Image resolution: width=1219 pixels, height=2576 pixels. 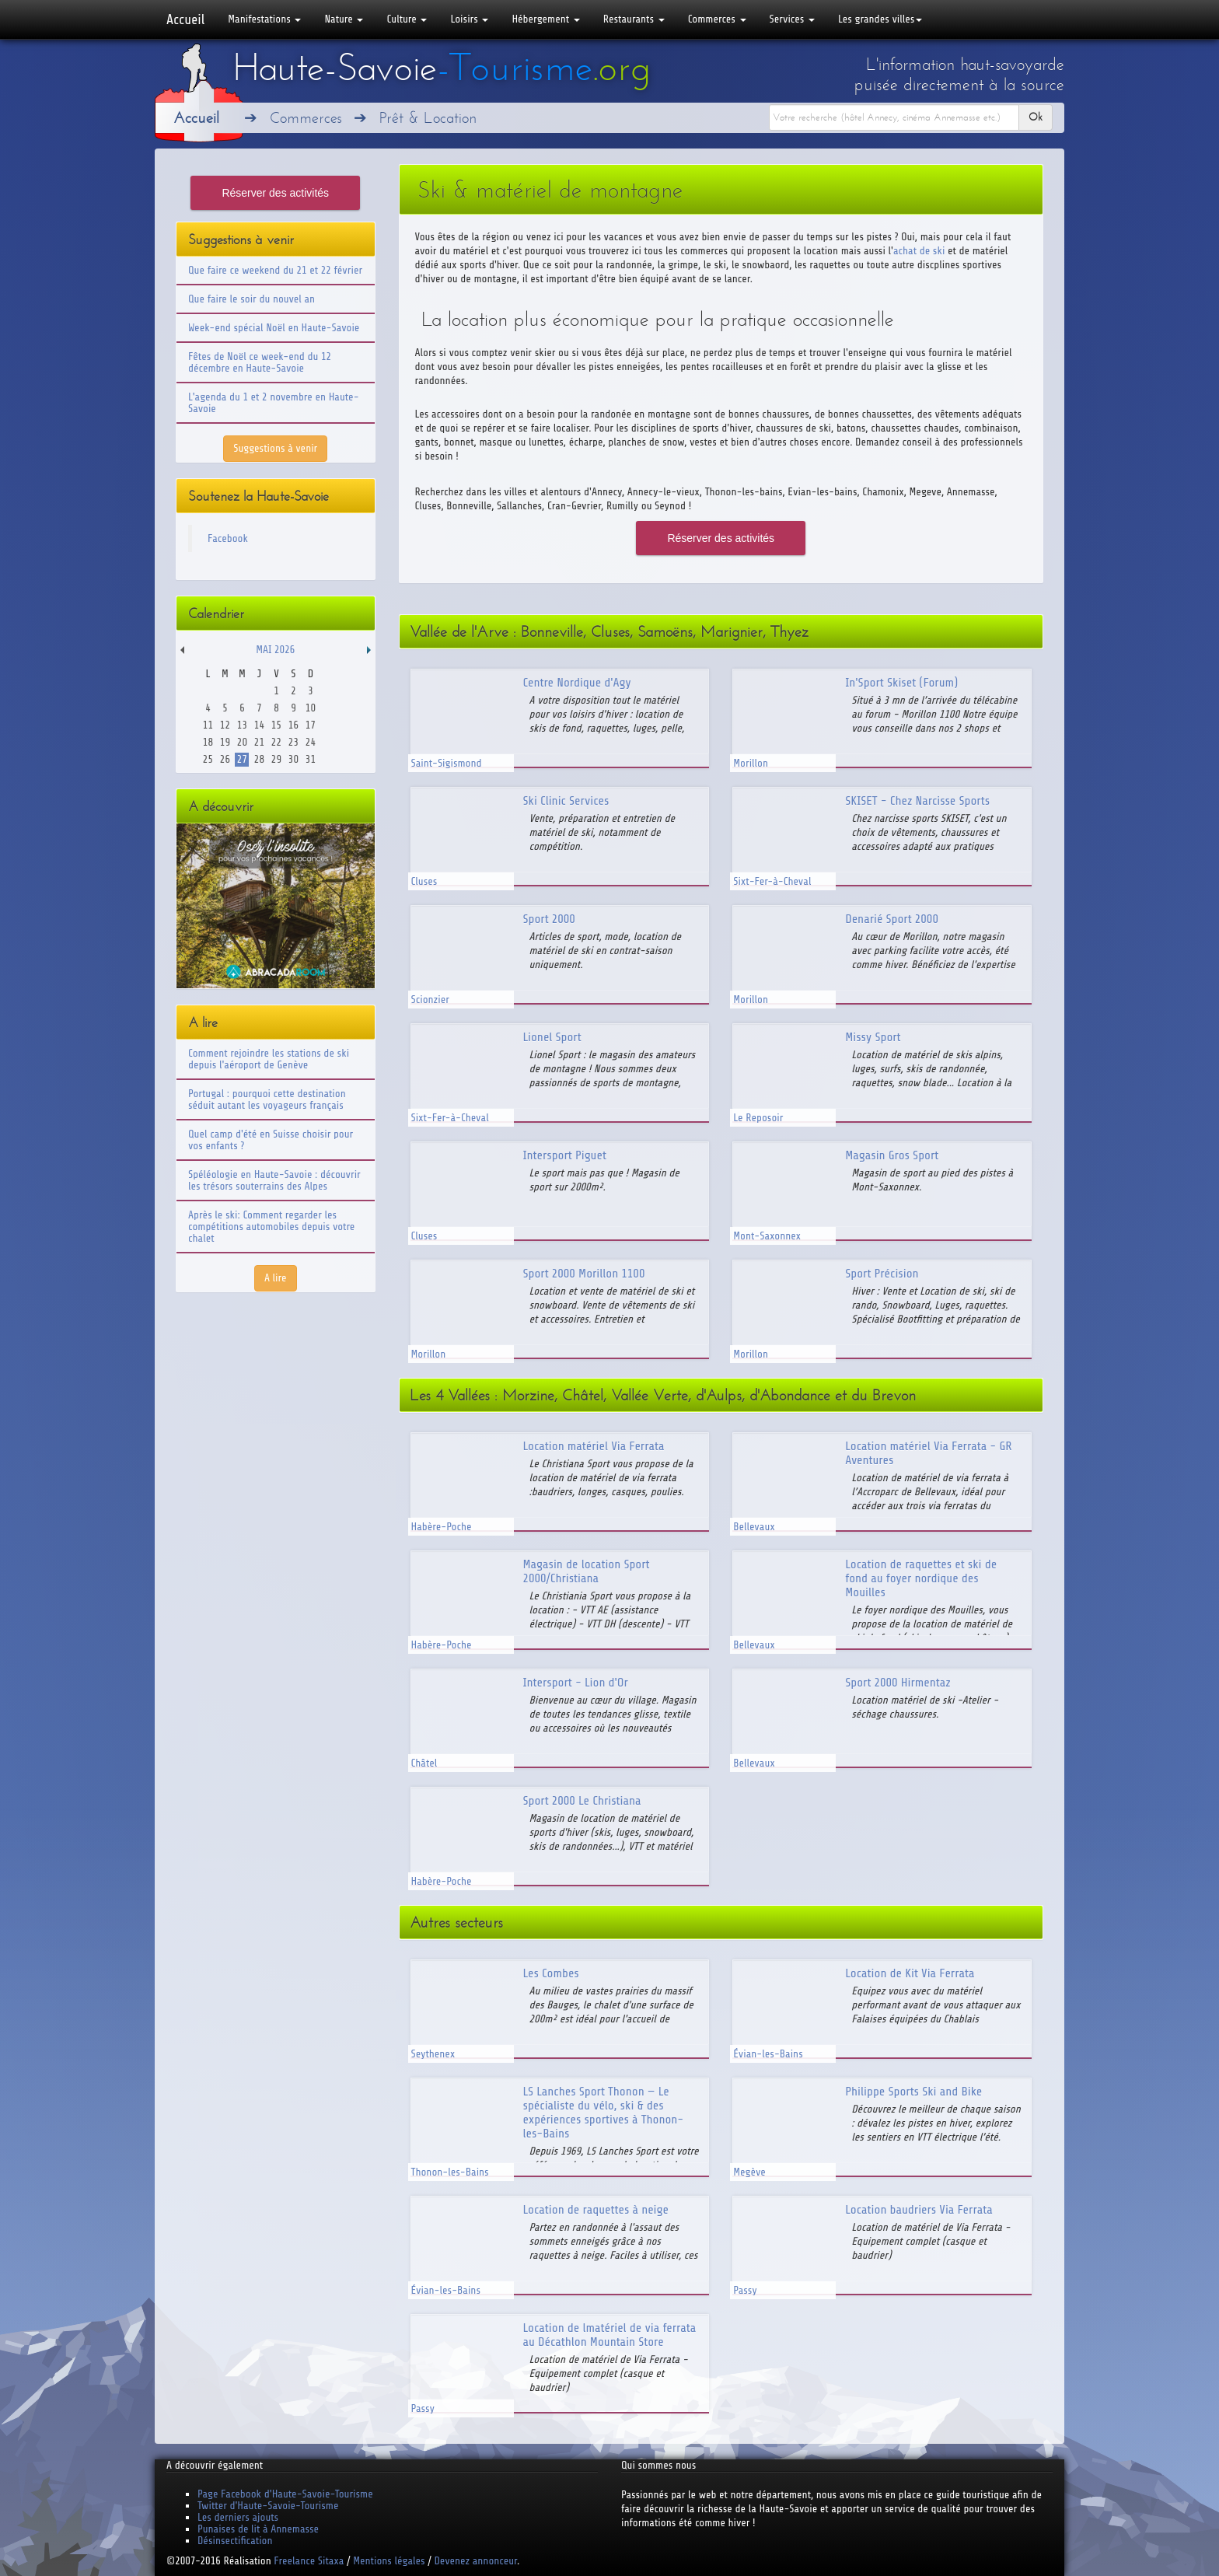 What do you see at coordinates (242, 759) in the screenshot?
I see `27` at bounding box center [242, 759].